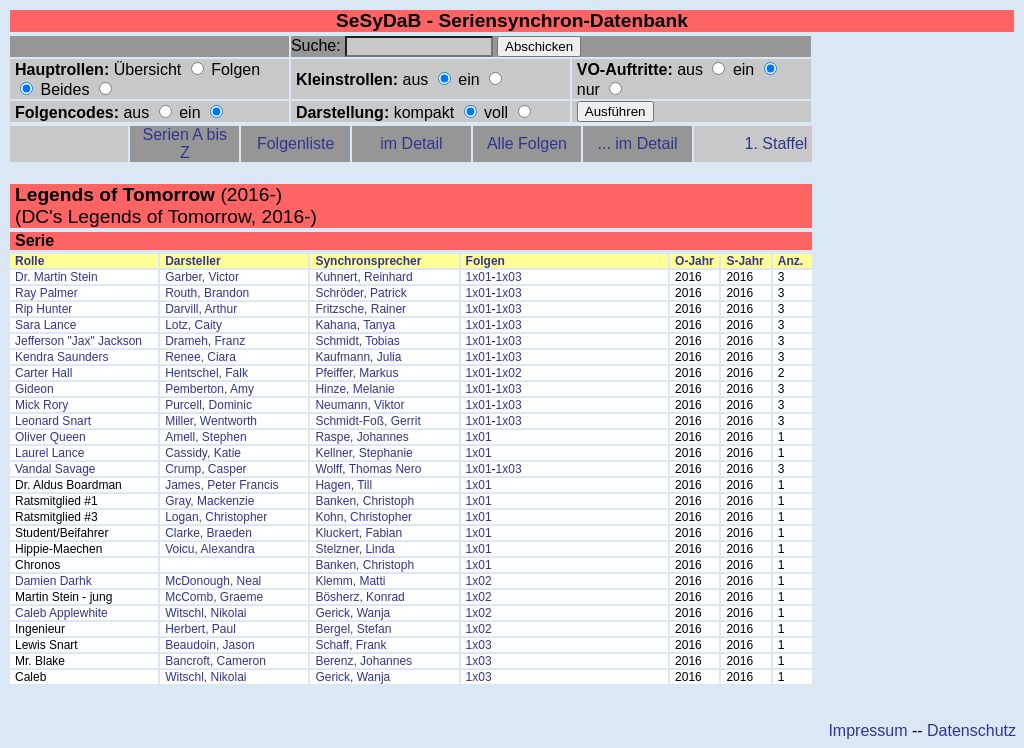 This screenshot has height=748, width=1024. Describe the element at coordinates (205, 341) in the screenshot. I see `Drameh, Franz` at that location.